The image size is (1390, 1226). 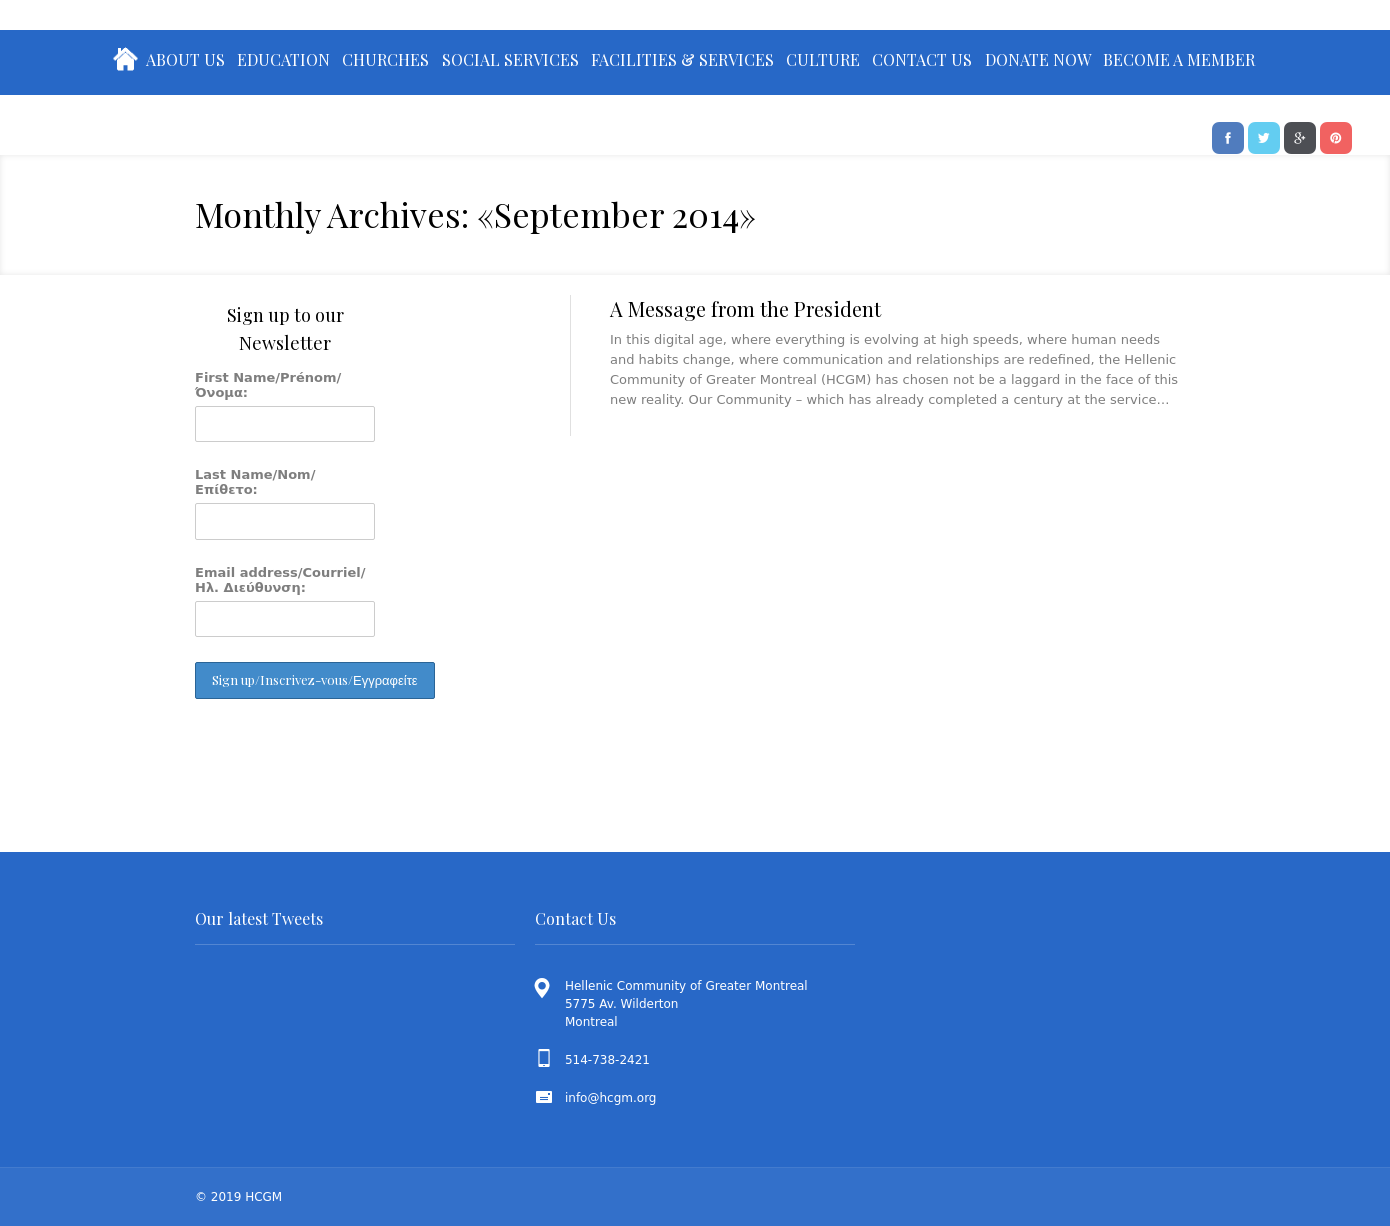 What do you see at coordinates (611, 1098) in the screenshot?
I see `info@hcgm.org` at bounding box center [611, 1098].